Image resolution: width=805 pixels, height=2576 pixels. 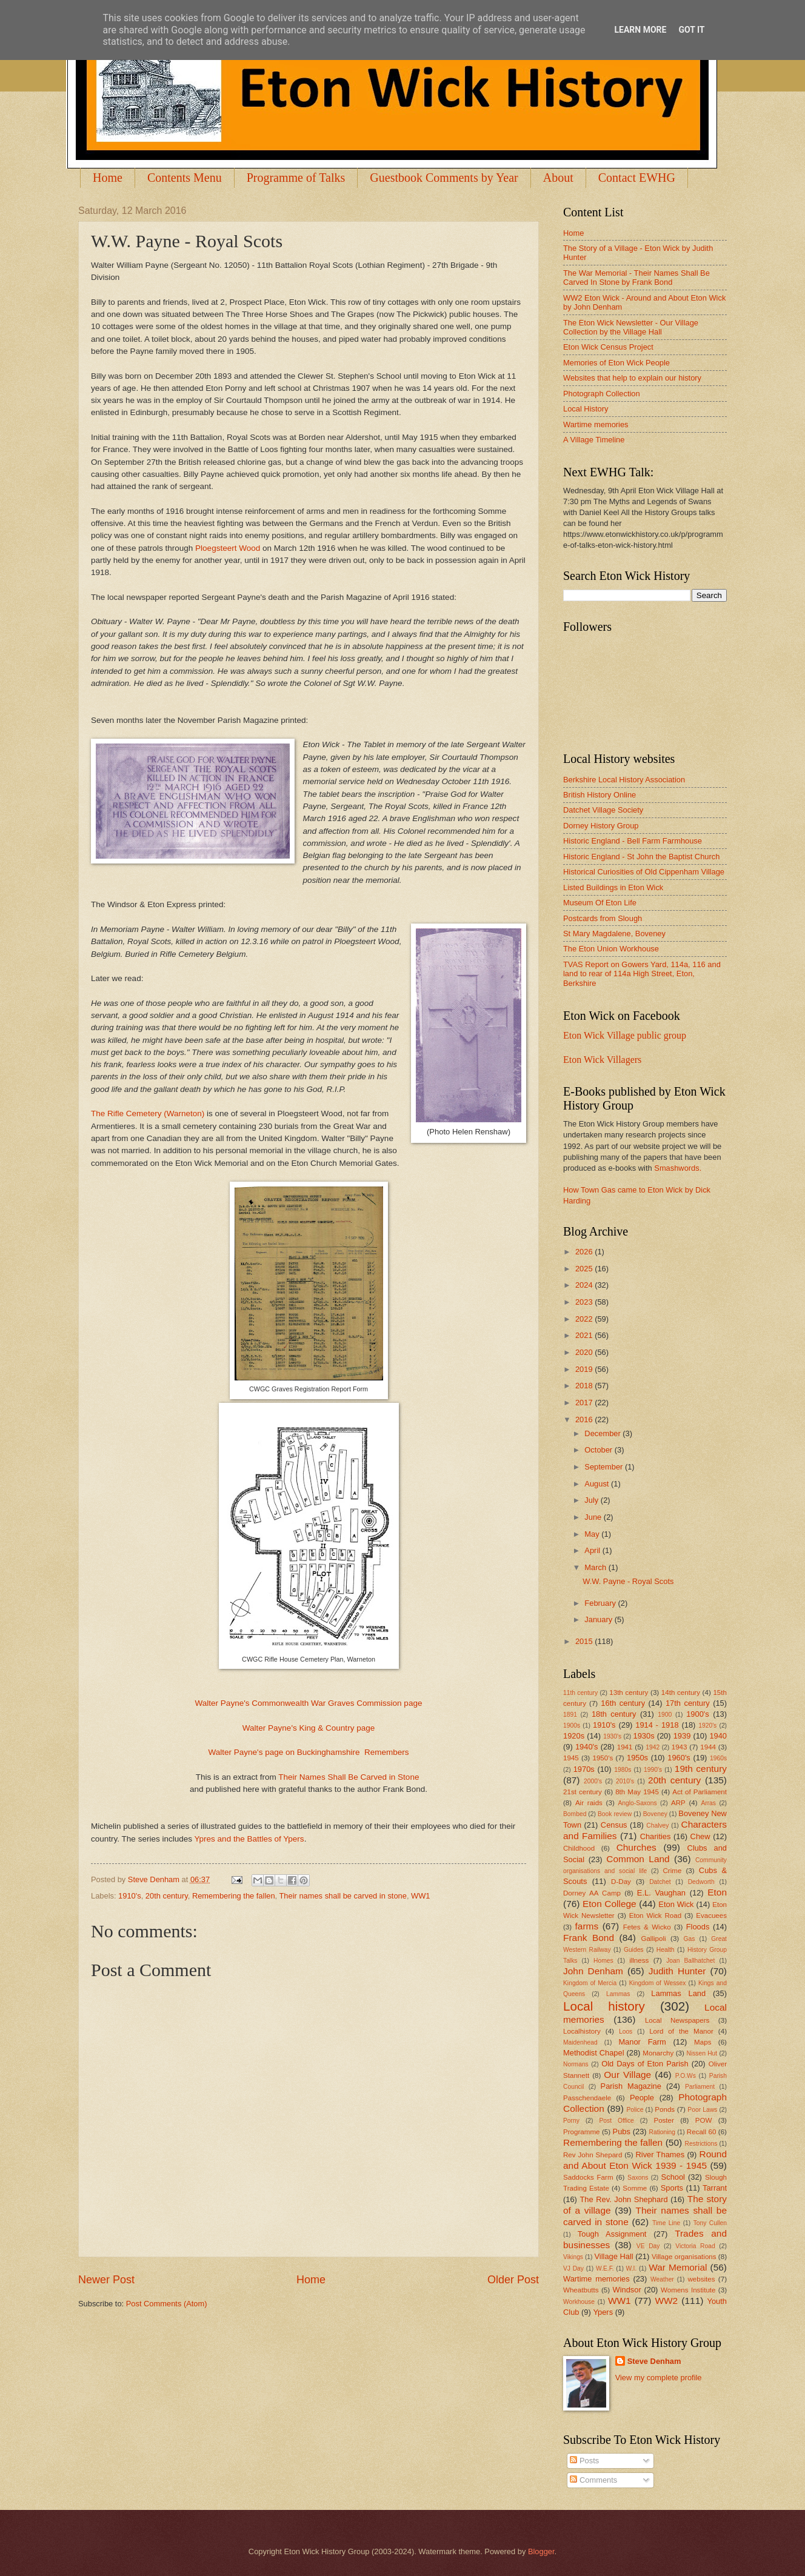 What do you see at coordinates (602, 1758) in the screenshot?
I see `1950's` at bounding box center [602, 1758].